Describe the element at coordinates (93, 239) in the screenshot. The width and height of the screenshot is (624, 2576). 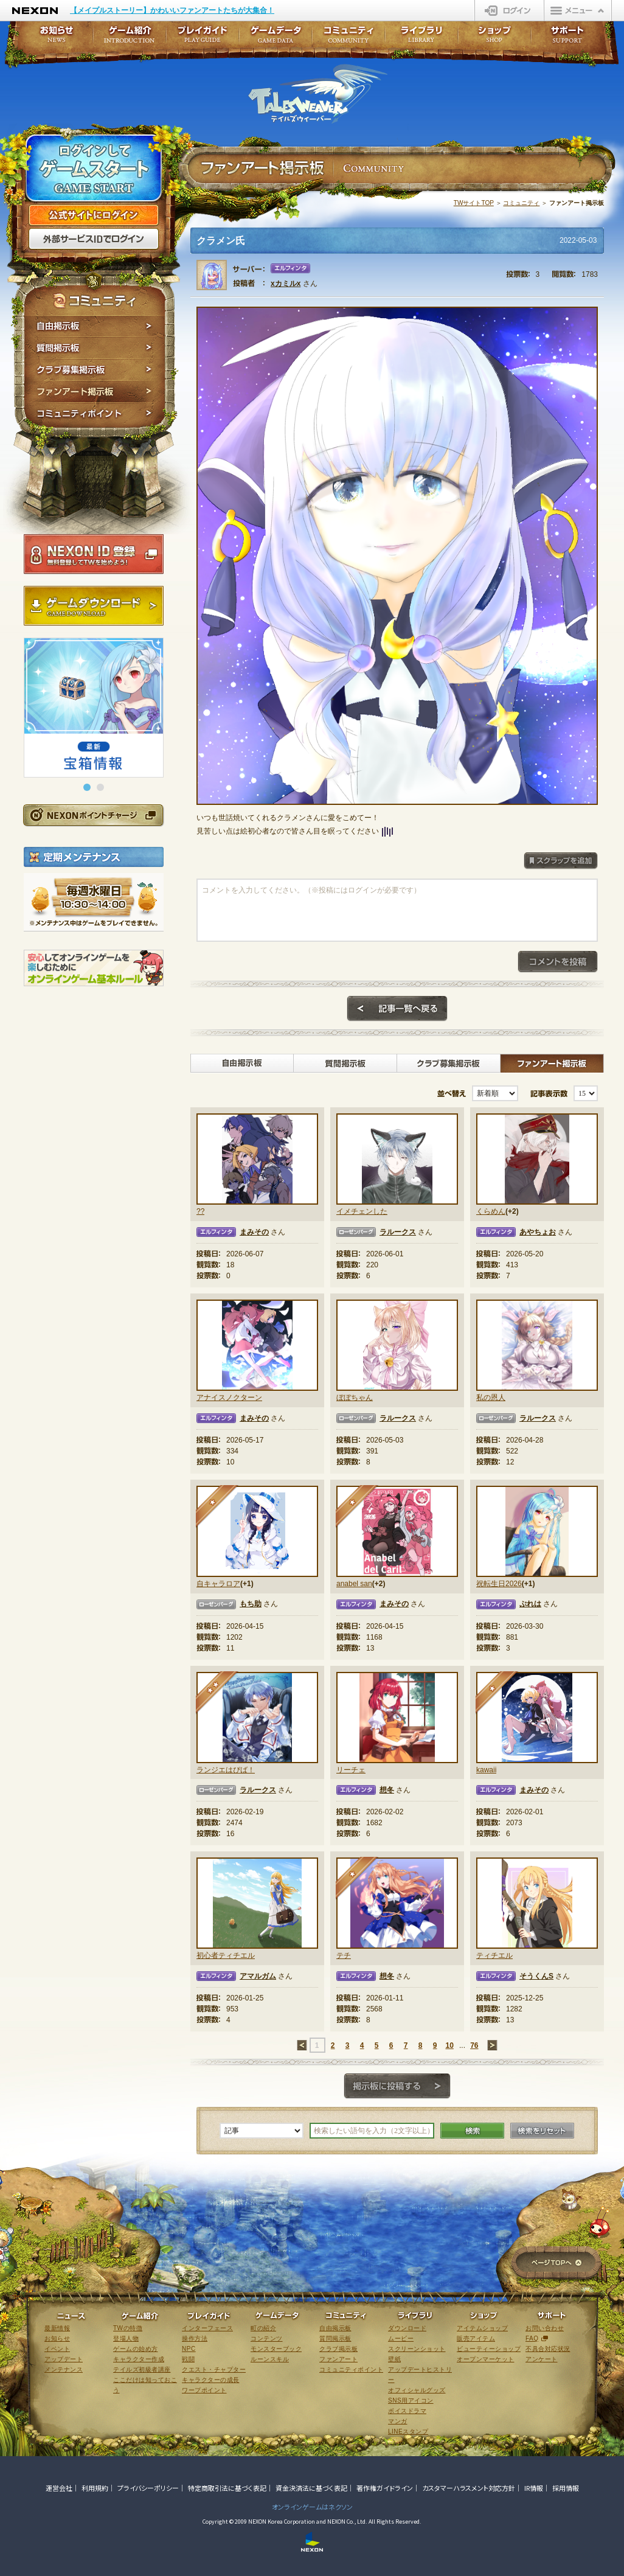
I see `外部サービスIDでログイン` at that location.